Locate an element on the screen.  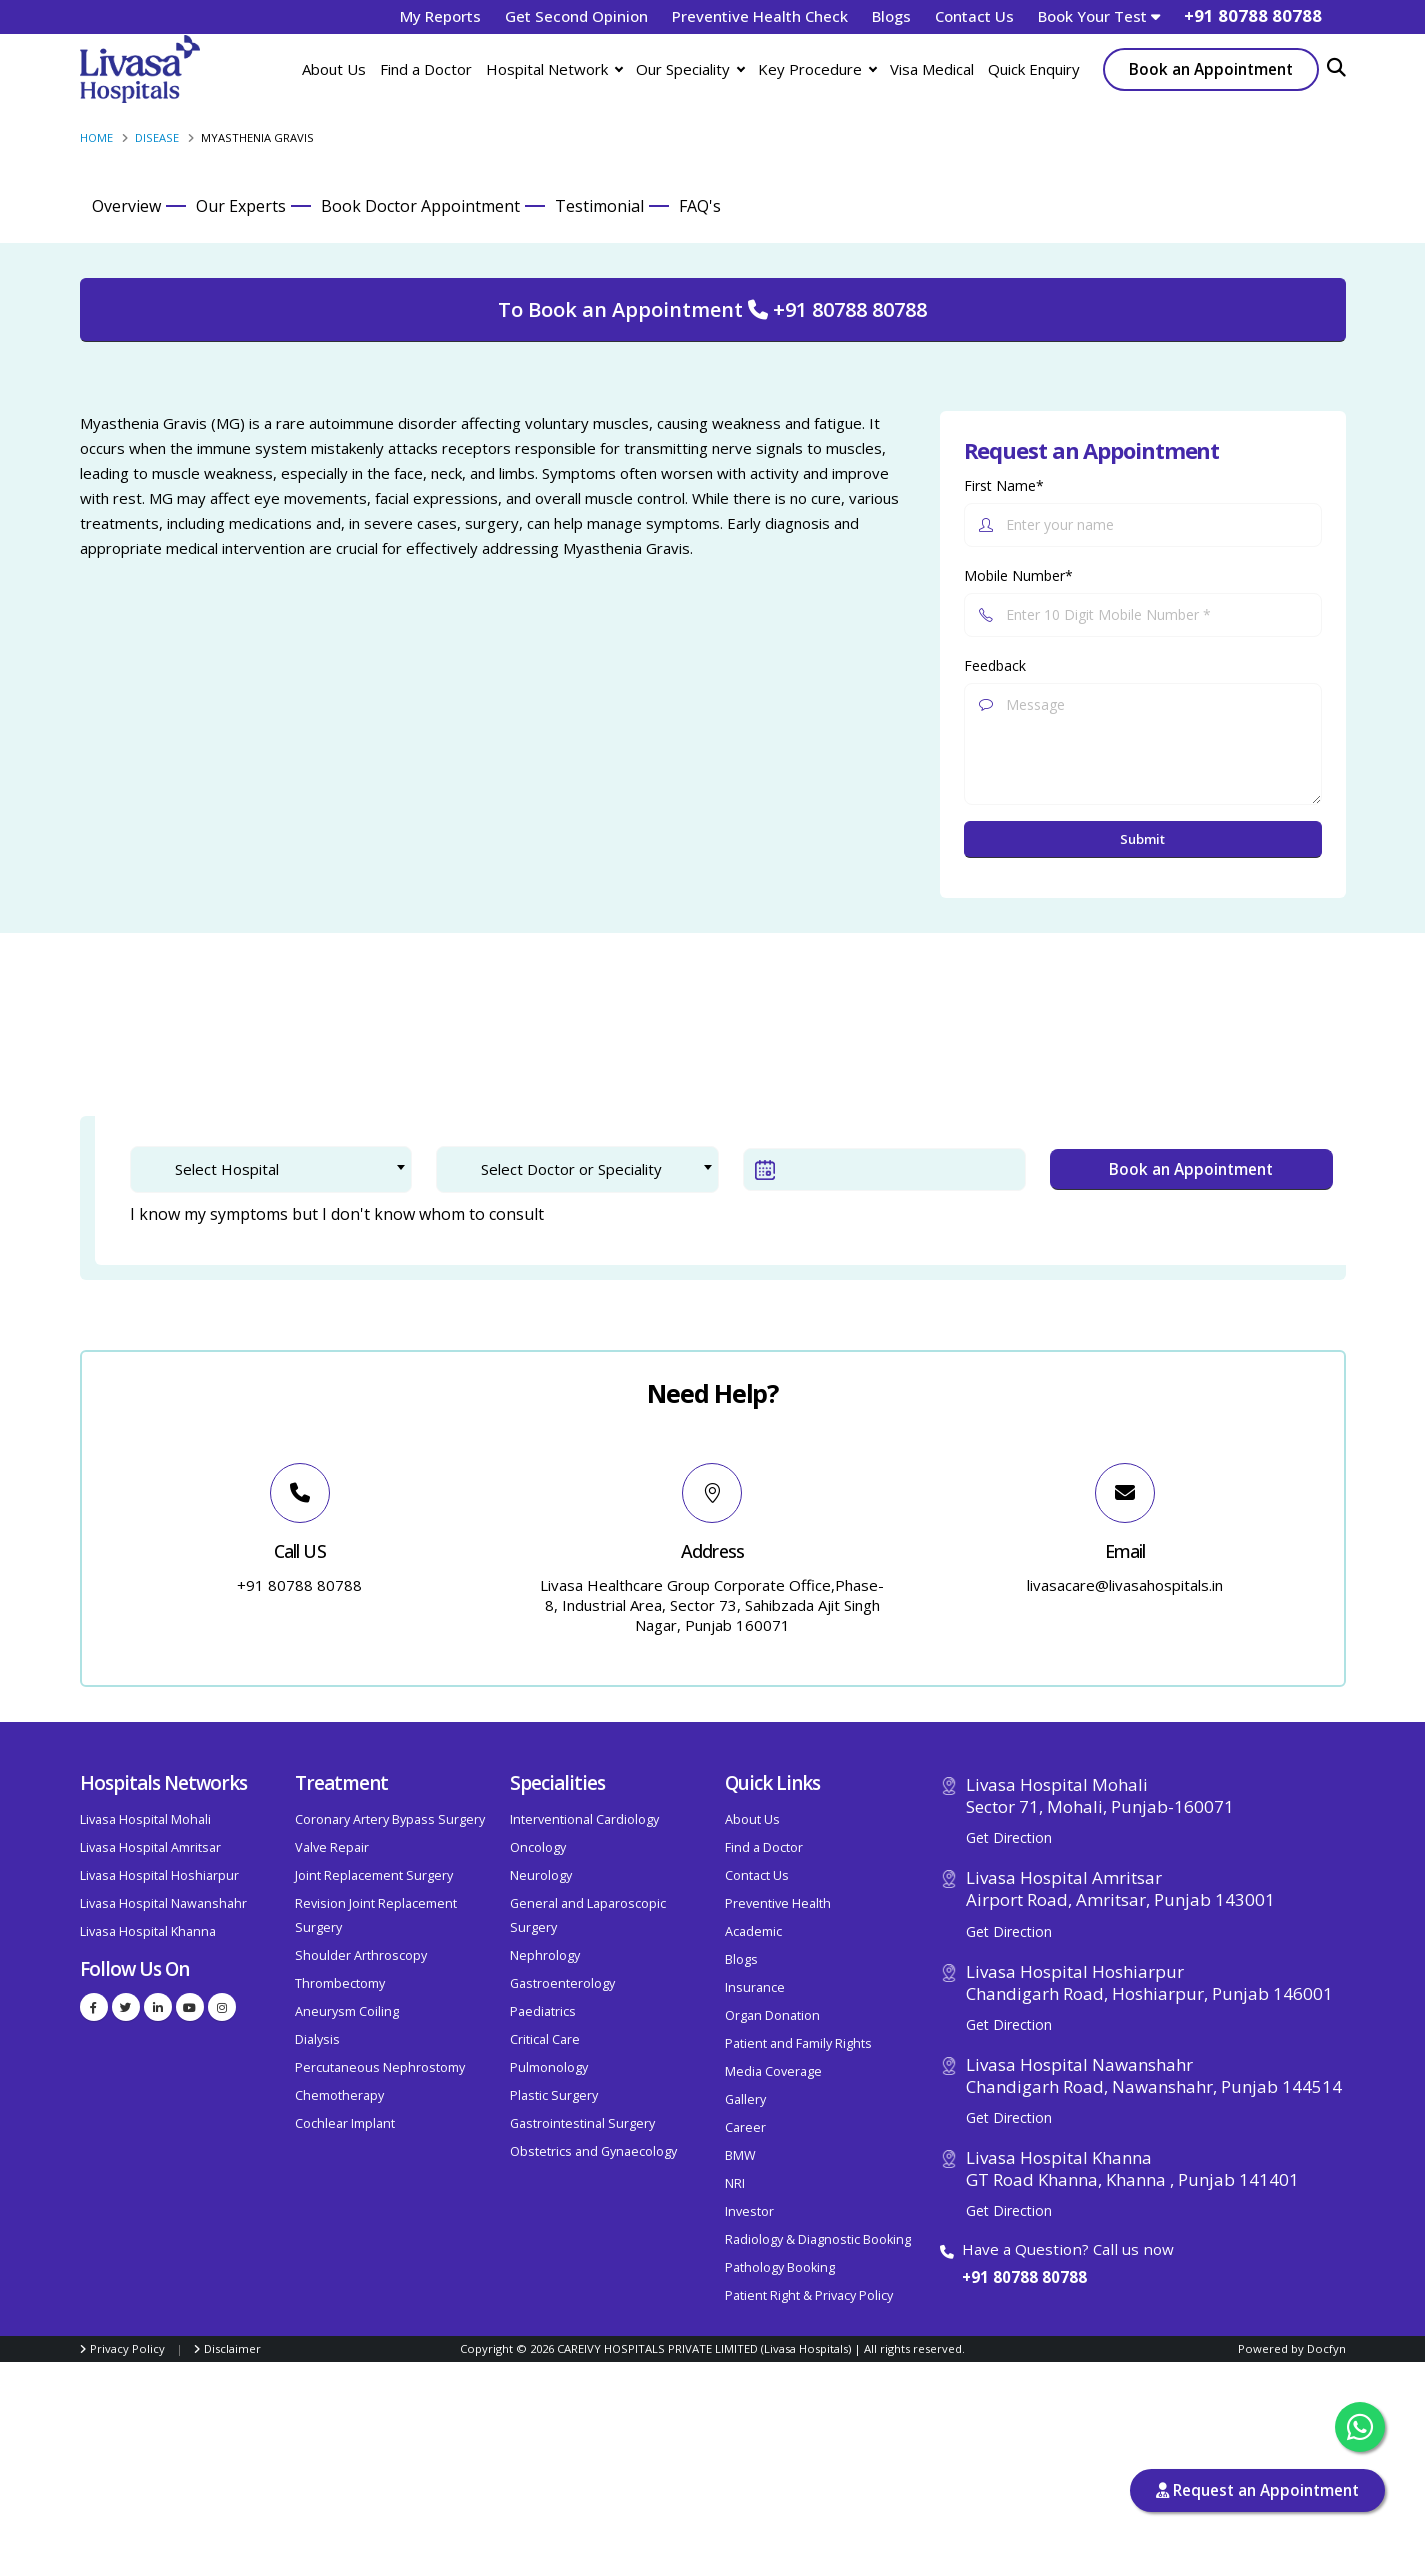
Aneurysm Coiling is located at coordinates (347, 2011).